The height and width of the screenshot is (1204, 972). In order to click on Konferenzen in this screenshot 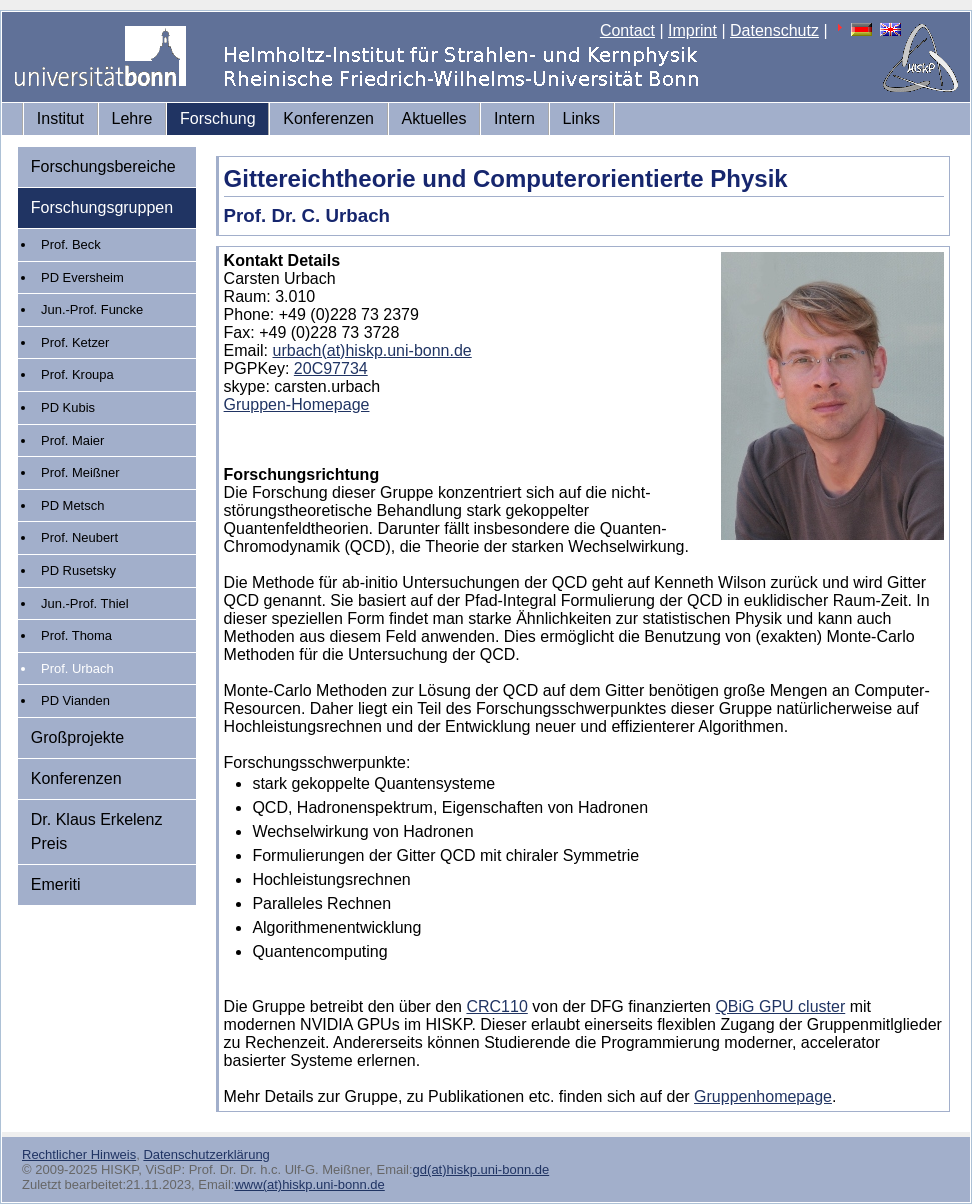, I will do `click(328, 118)`.